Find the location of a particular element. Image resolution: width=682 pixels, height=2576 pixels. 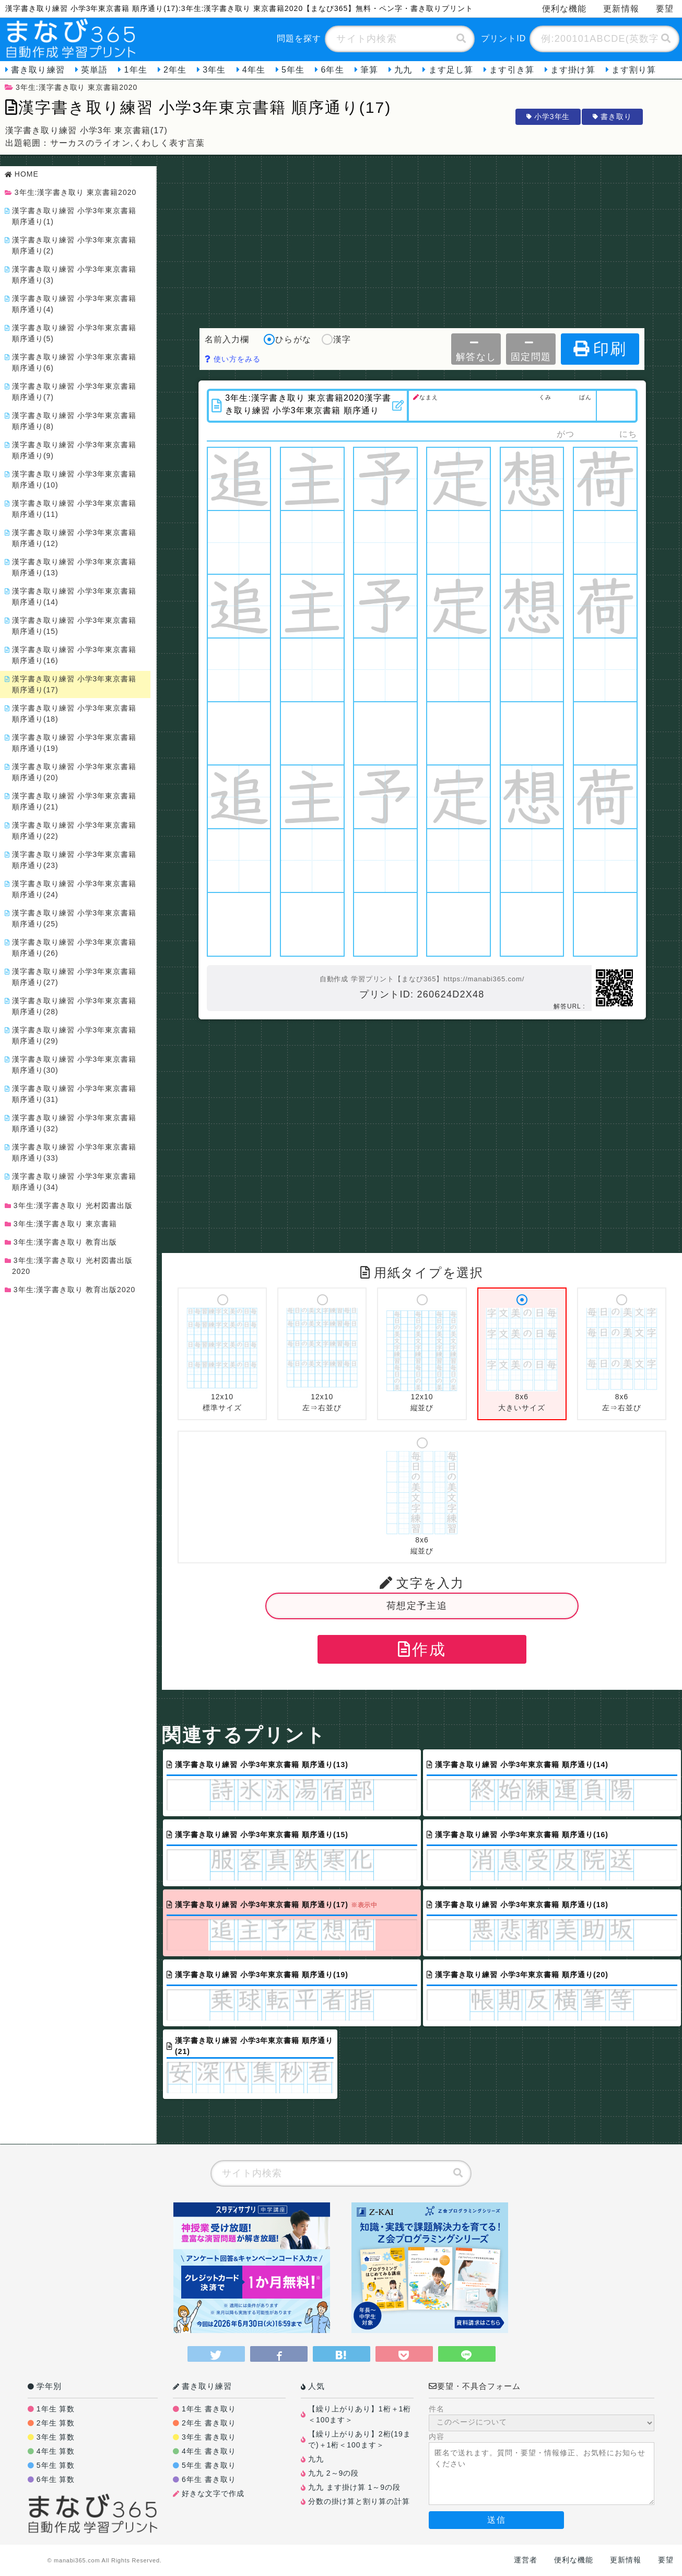

1年生 書き取り is located at coordinates (209, 2409).